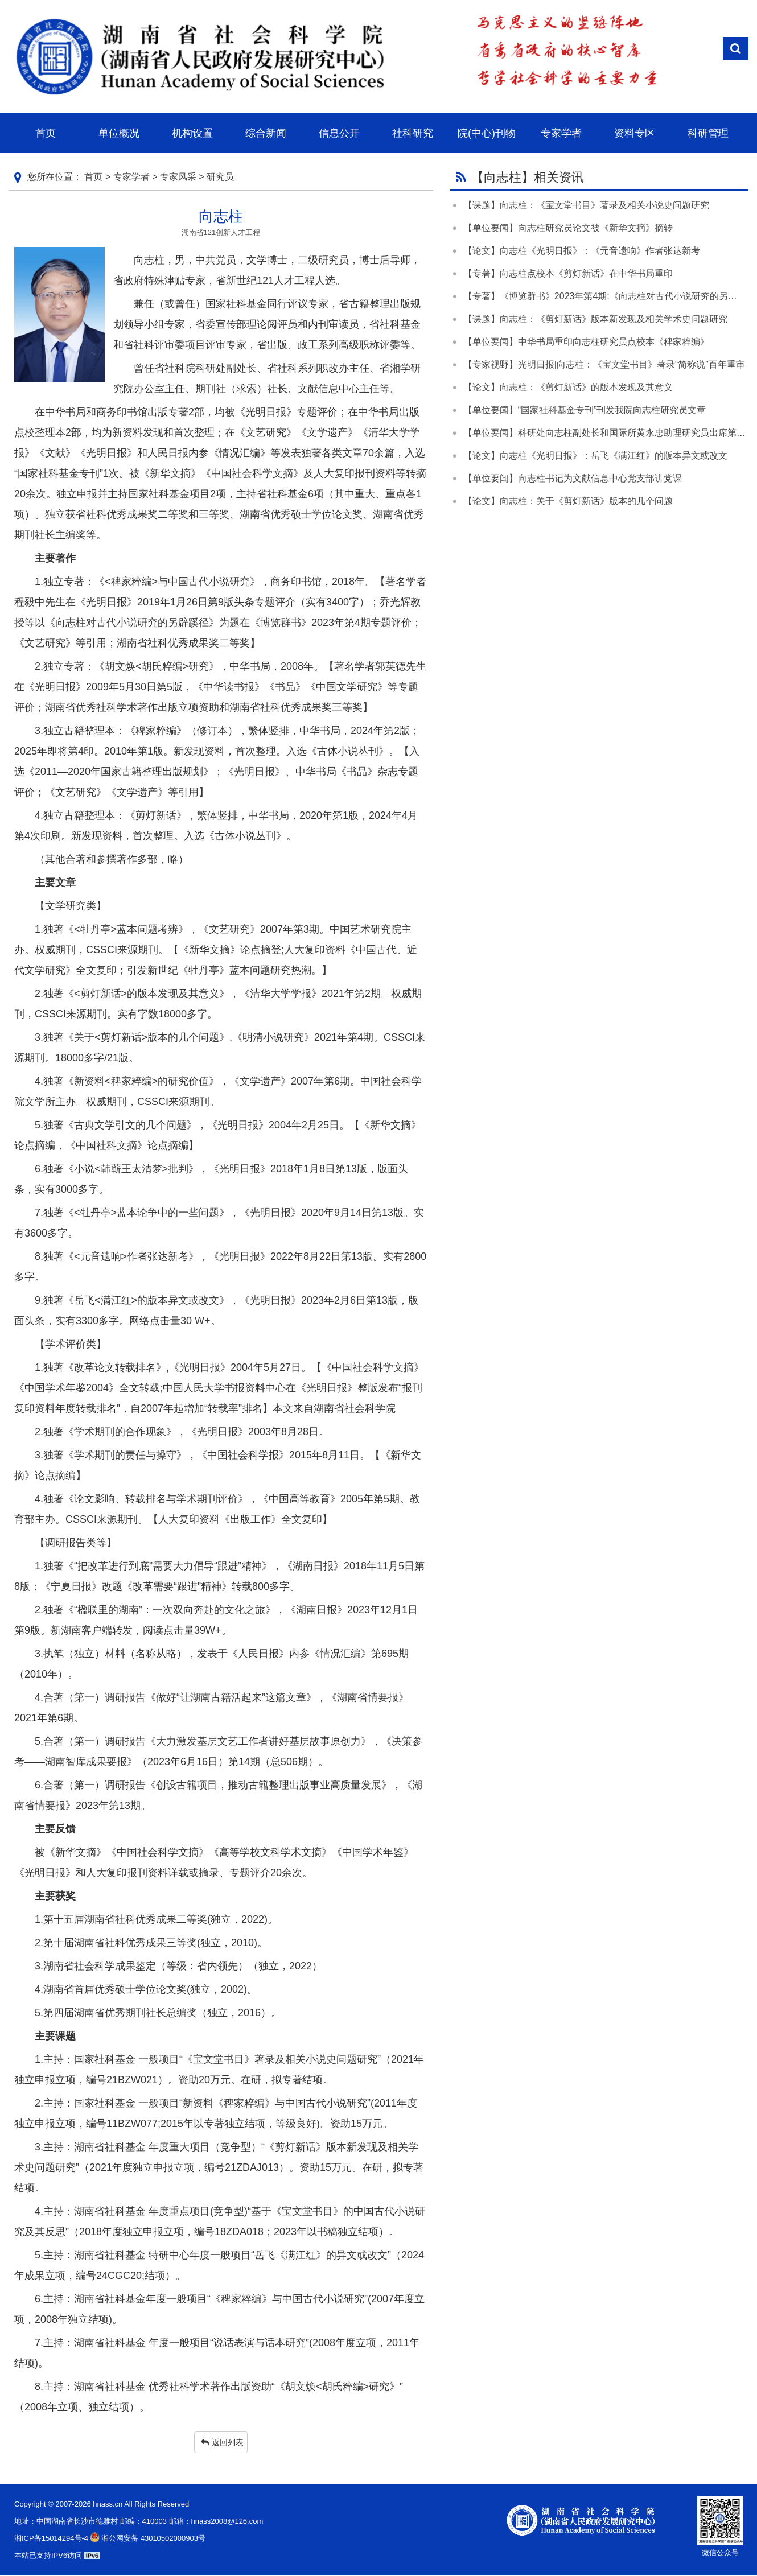 The image size is (757, 2576). Describe the element at coordinates (265, 133) in the screenshot. I see `综合新闻 [button]` at that location.